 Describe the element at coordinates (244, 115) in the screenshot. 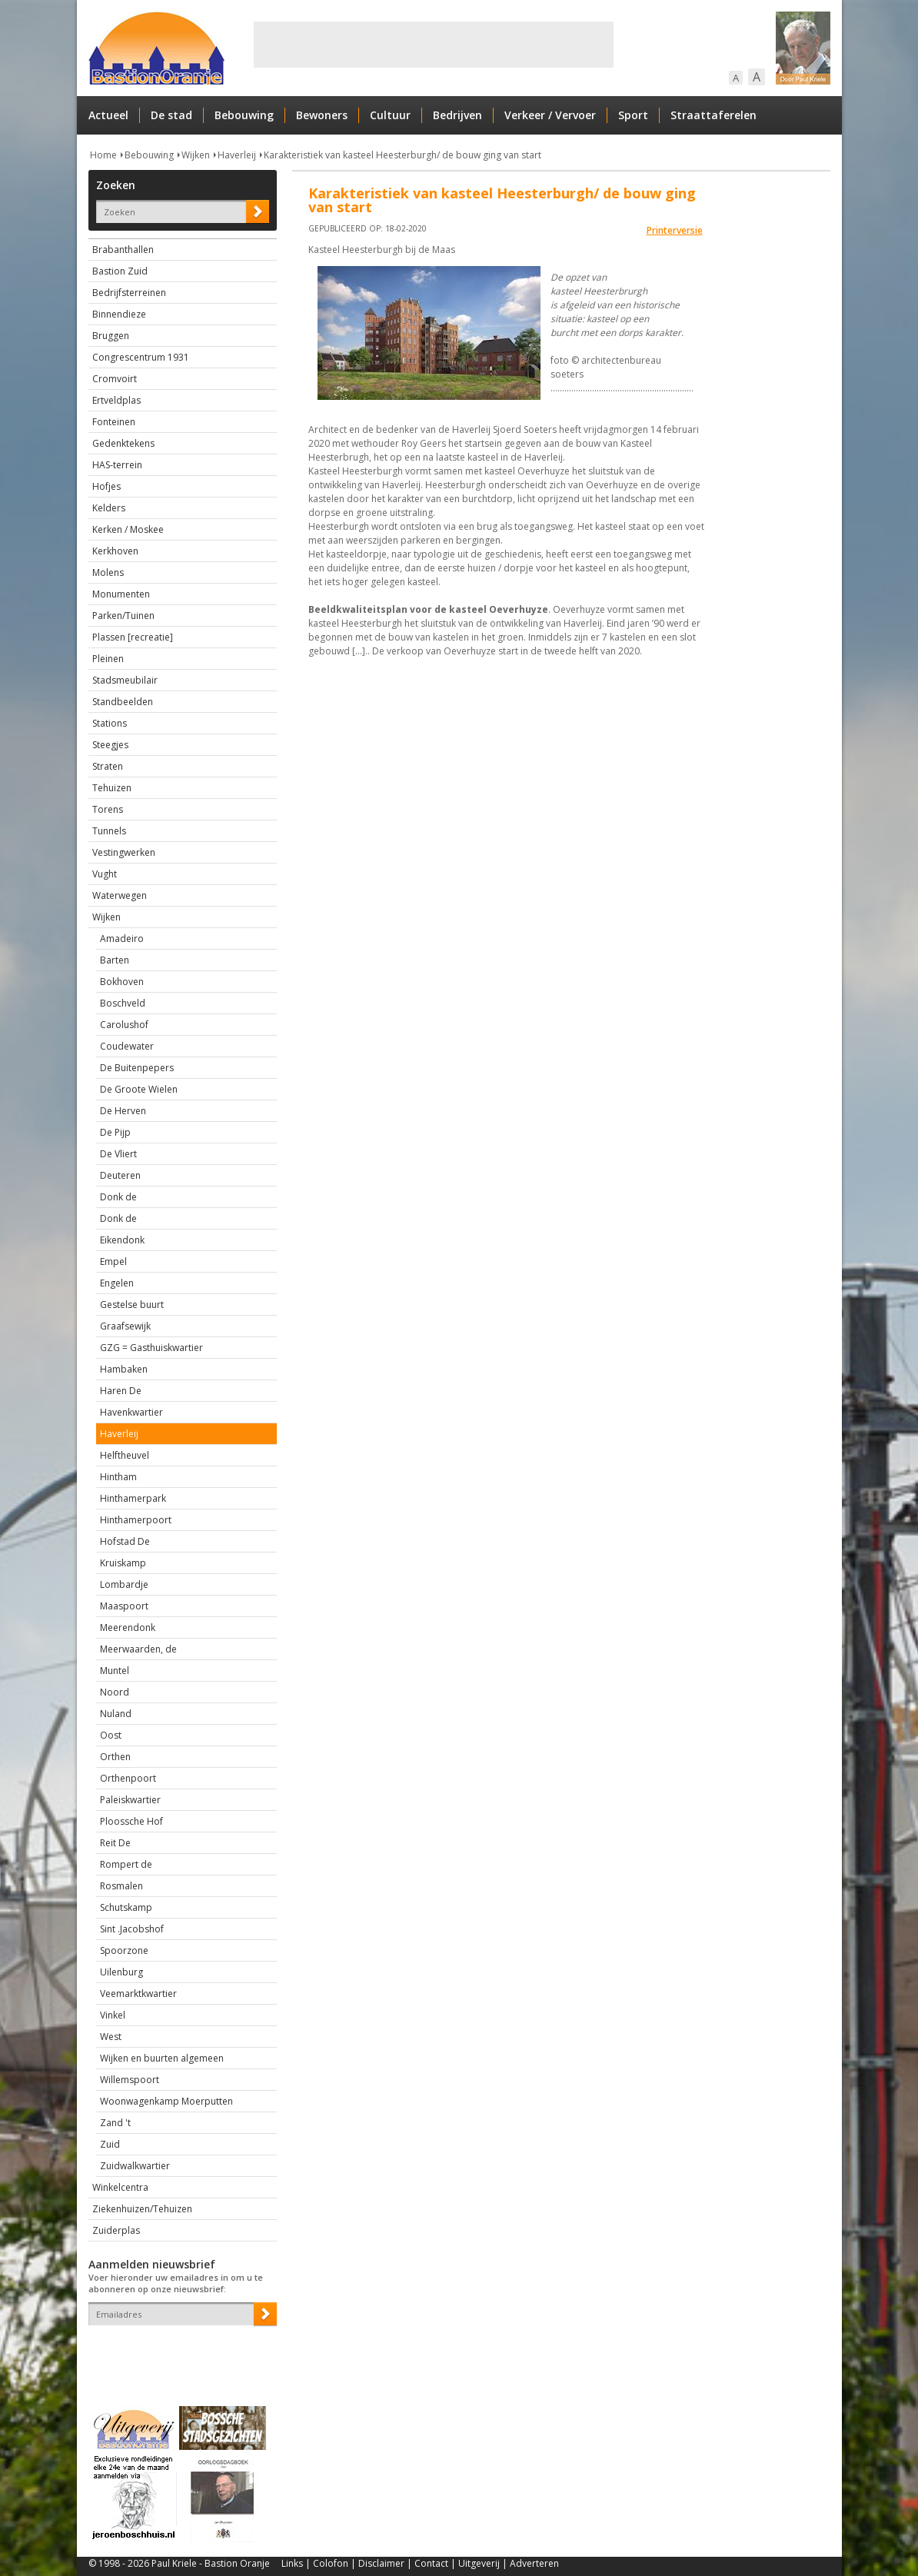

I see `Bebouwing` at that location.